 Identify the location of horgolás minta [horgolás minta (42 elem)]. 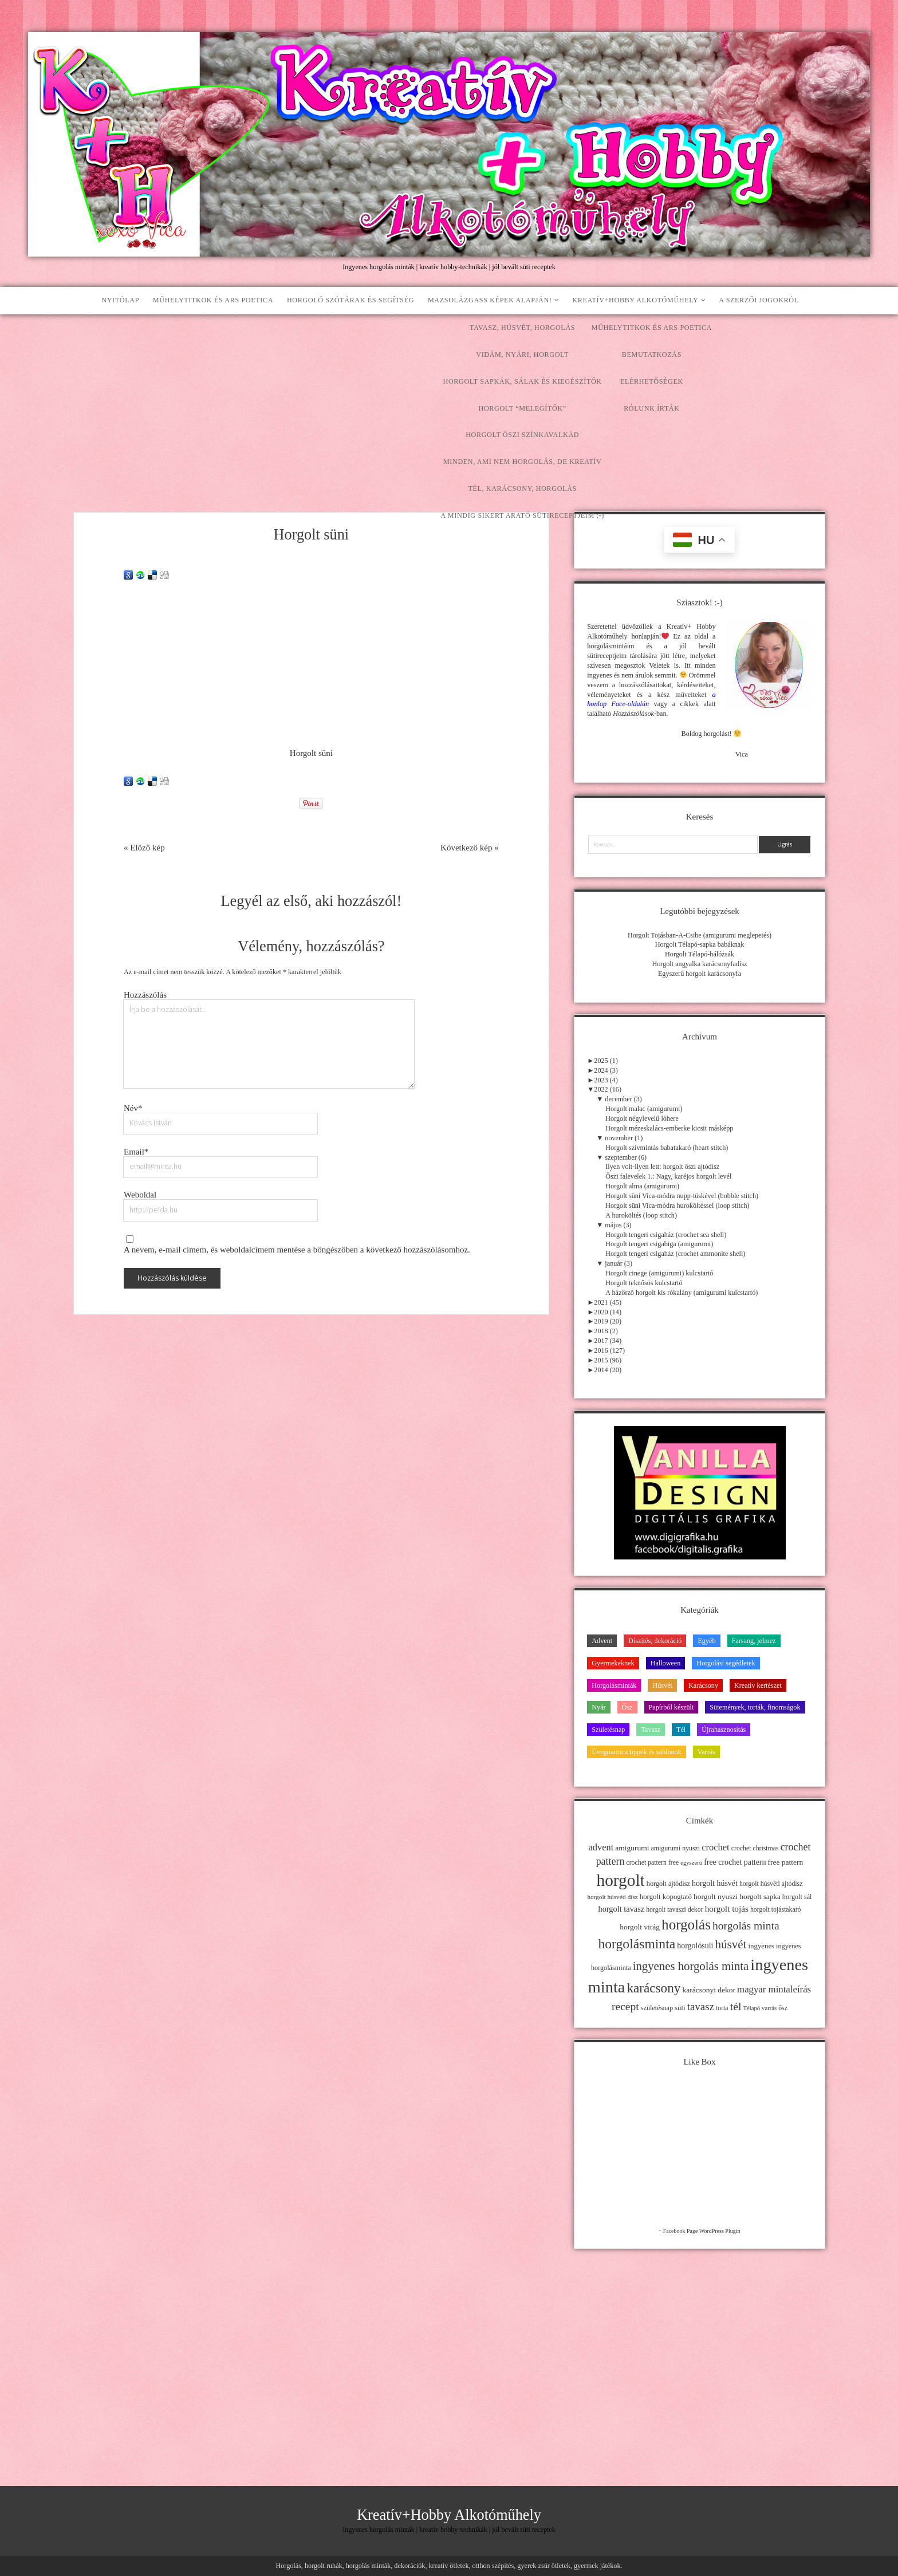
(745, 1925).